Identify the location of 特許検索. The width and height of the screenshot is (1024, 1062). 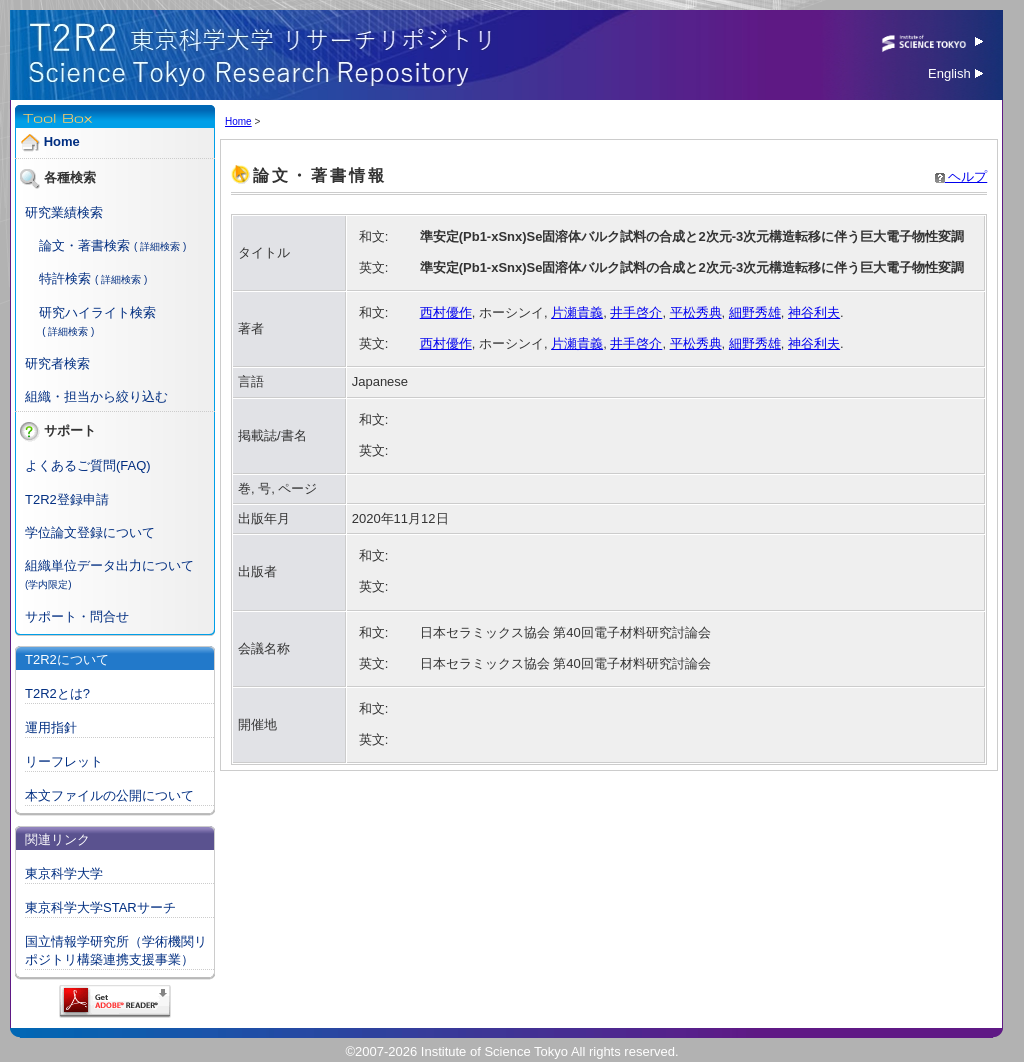
(65, 278).